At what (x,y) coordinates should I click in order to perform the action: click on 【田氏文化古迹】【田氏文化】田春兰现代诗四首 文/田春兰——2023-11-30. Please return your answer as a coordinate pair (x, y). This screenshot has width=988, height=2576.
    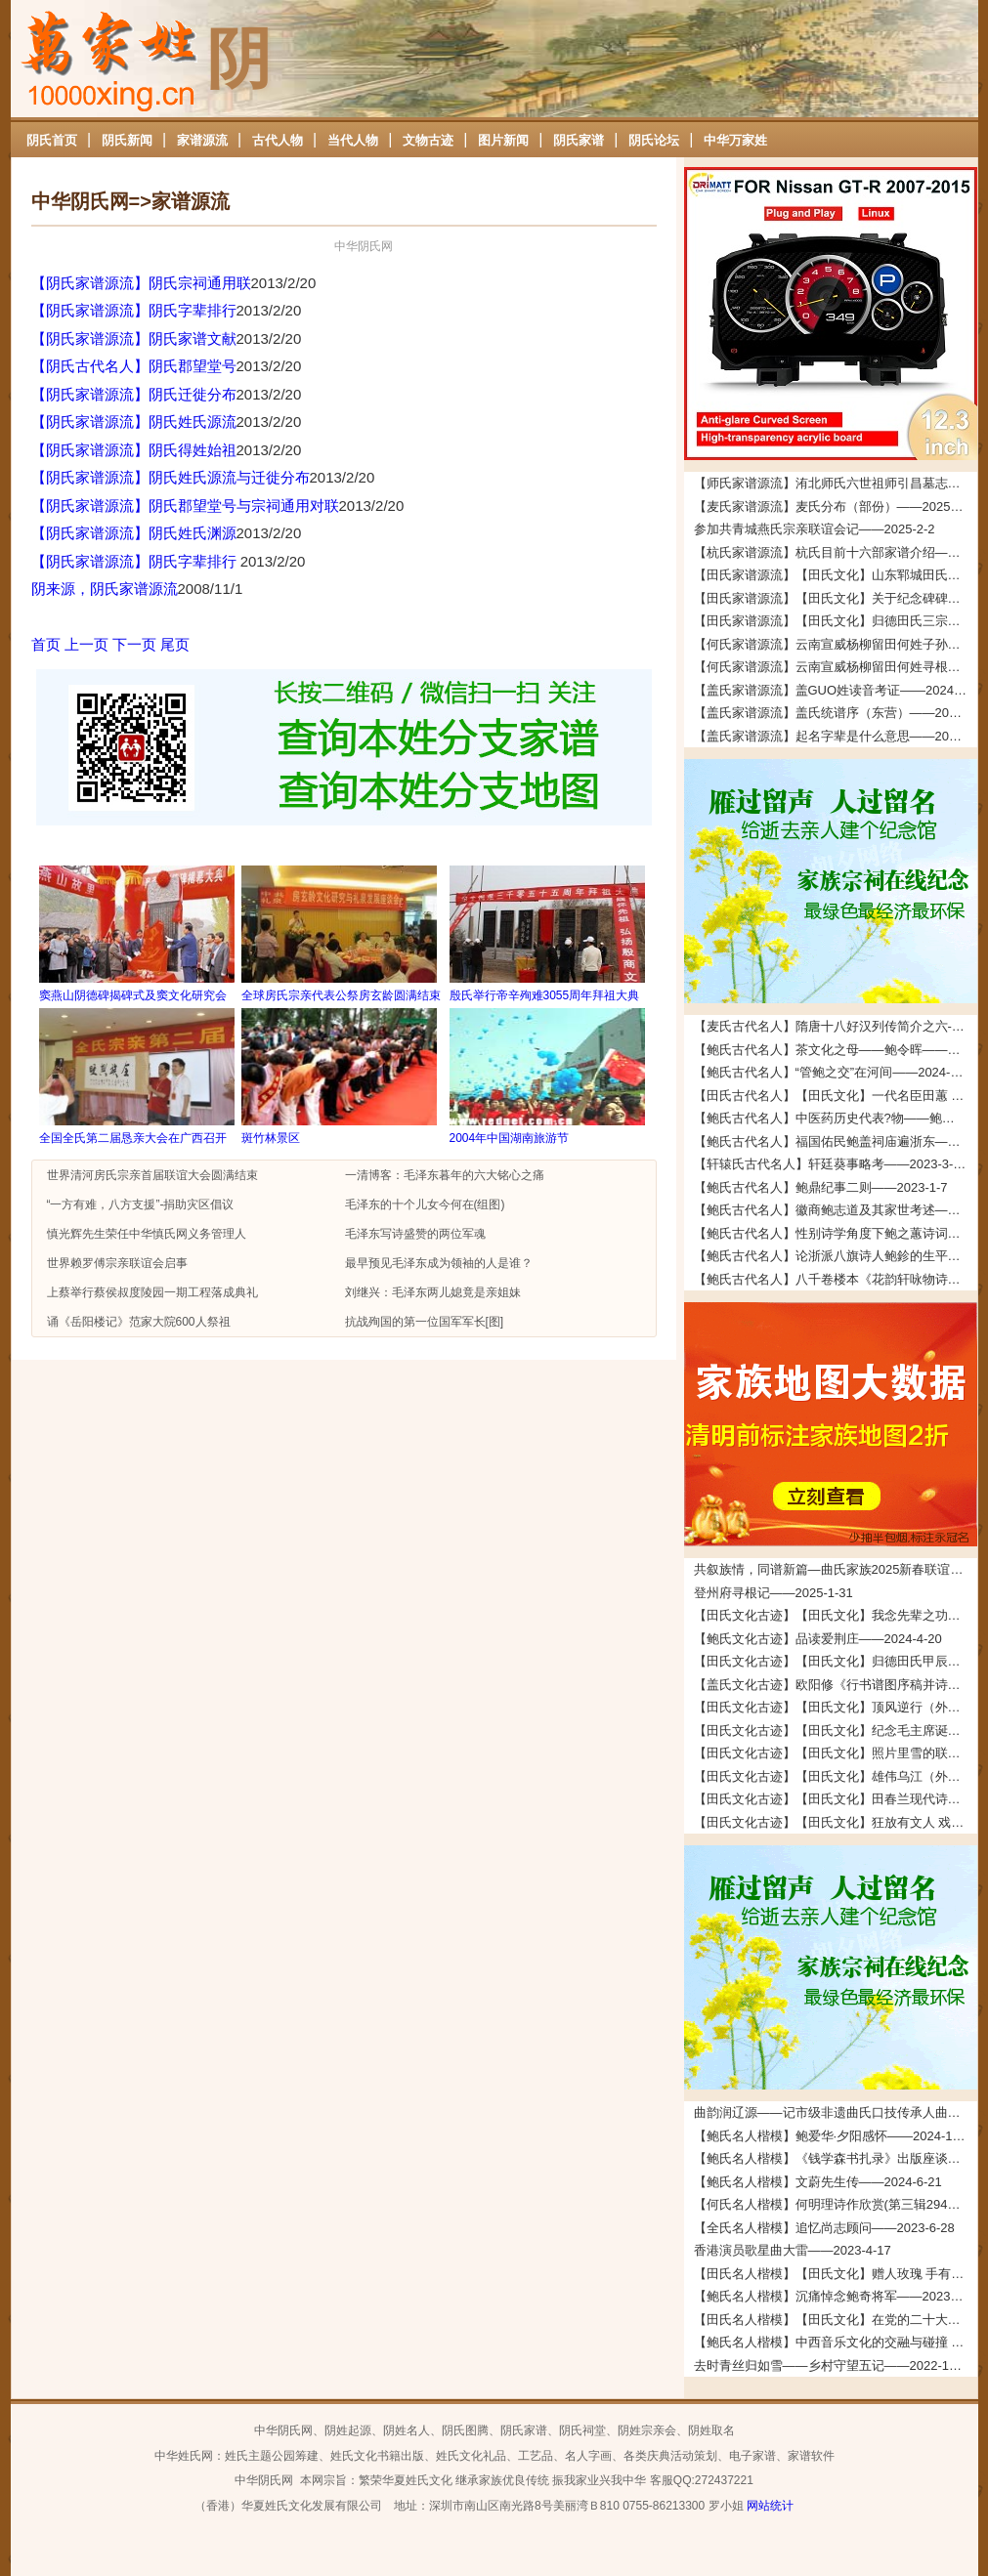
    Looking at the image, I should click on (835, 1799).